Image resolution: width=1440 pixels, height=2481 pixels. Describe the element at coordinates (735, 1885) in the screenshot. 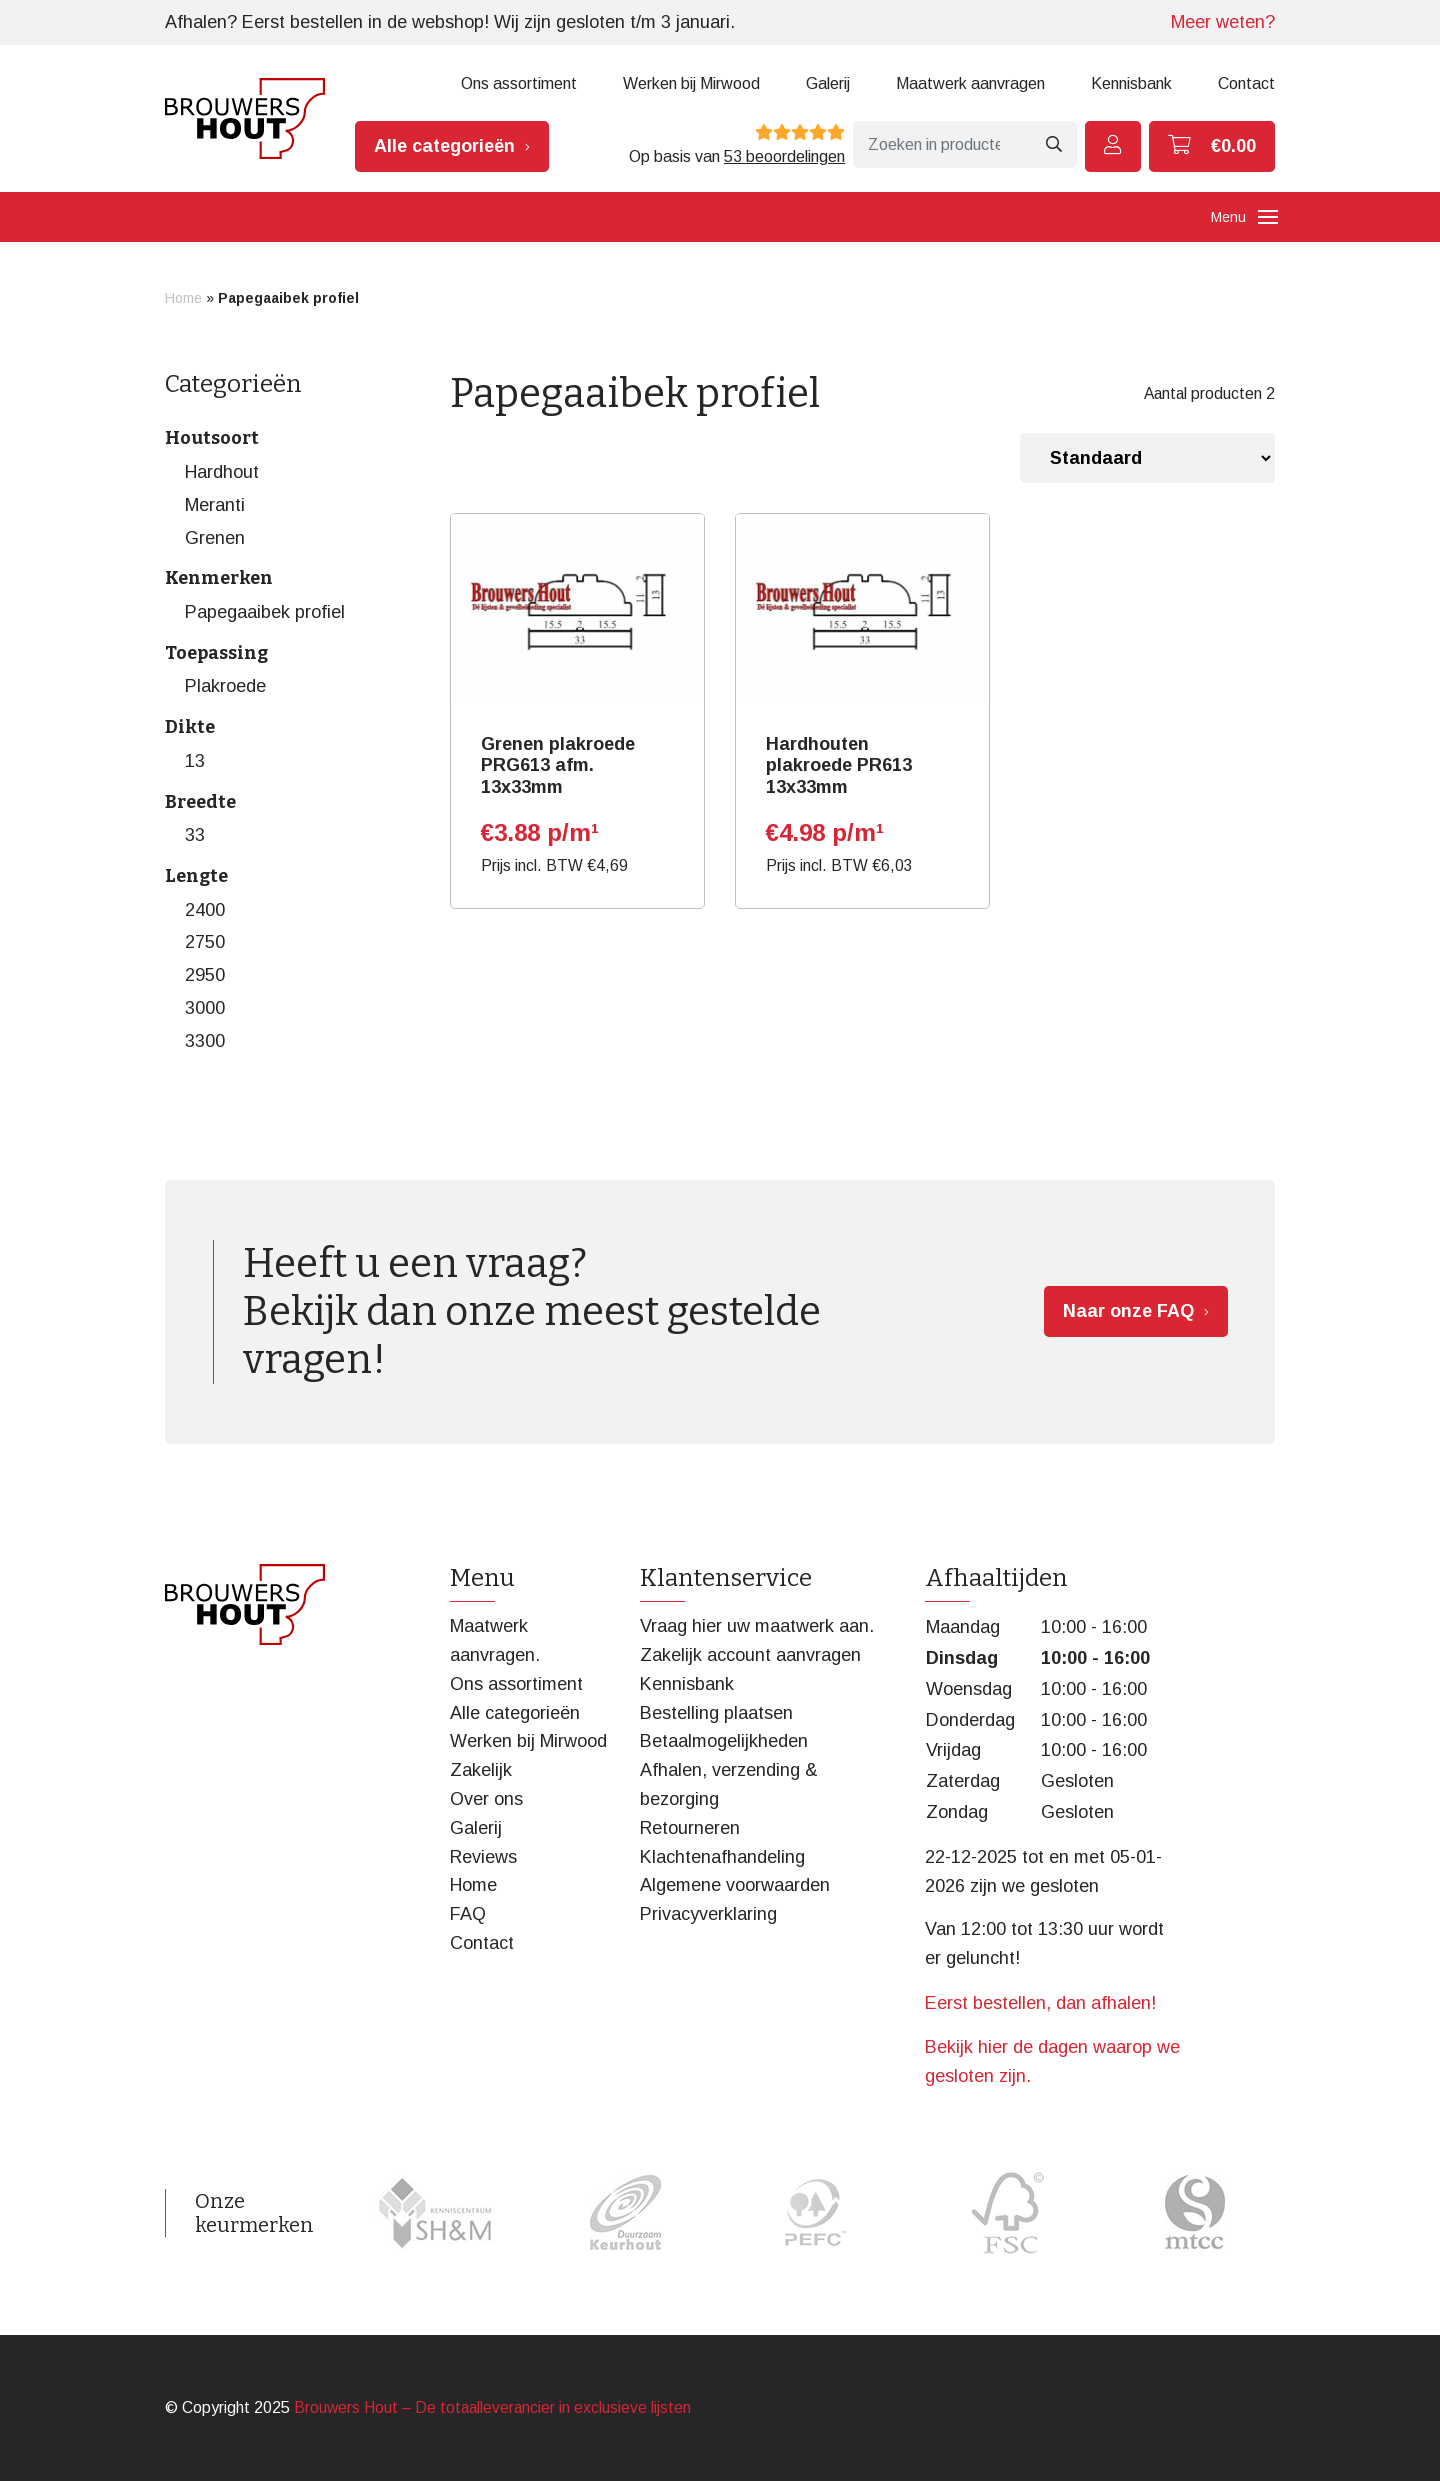

I see `Algemene voorwaarden` at that location.